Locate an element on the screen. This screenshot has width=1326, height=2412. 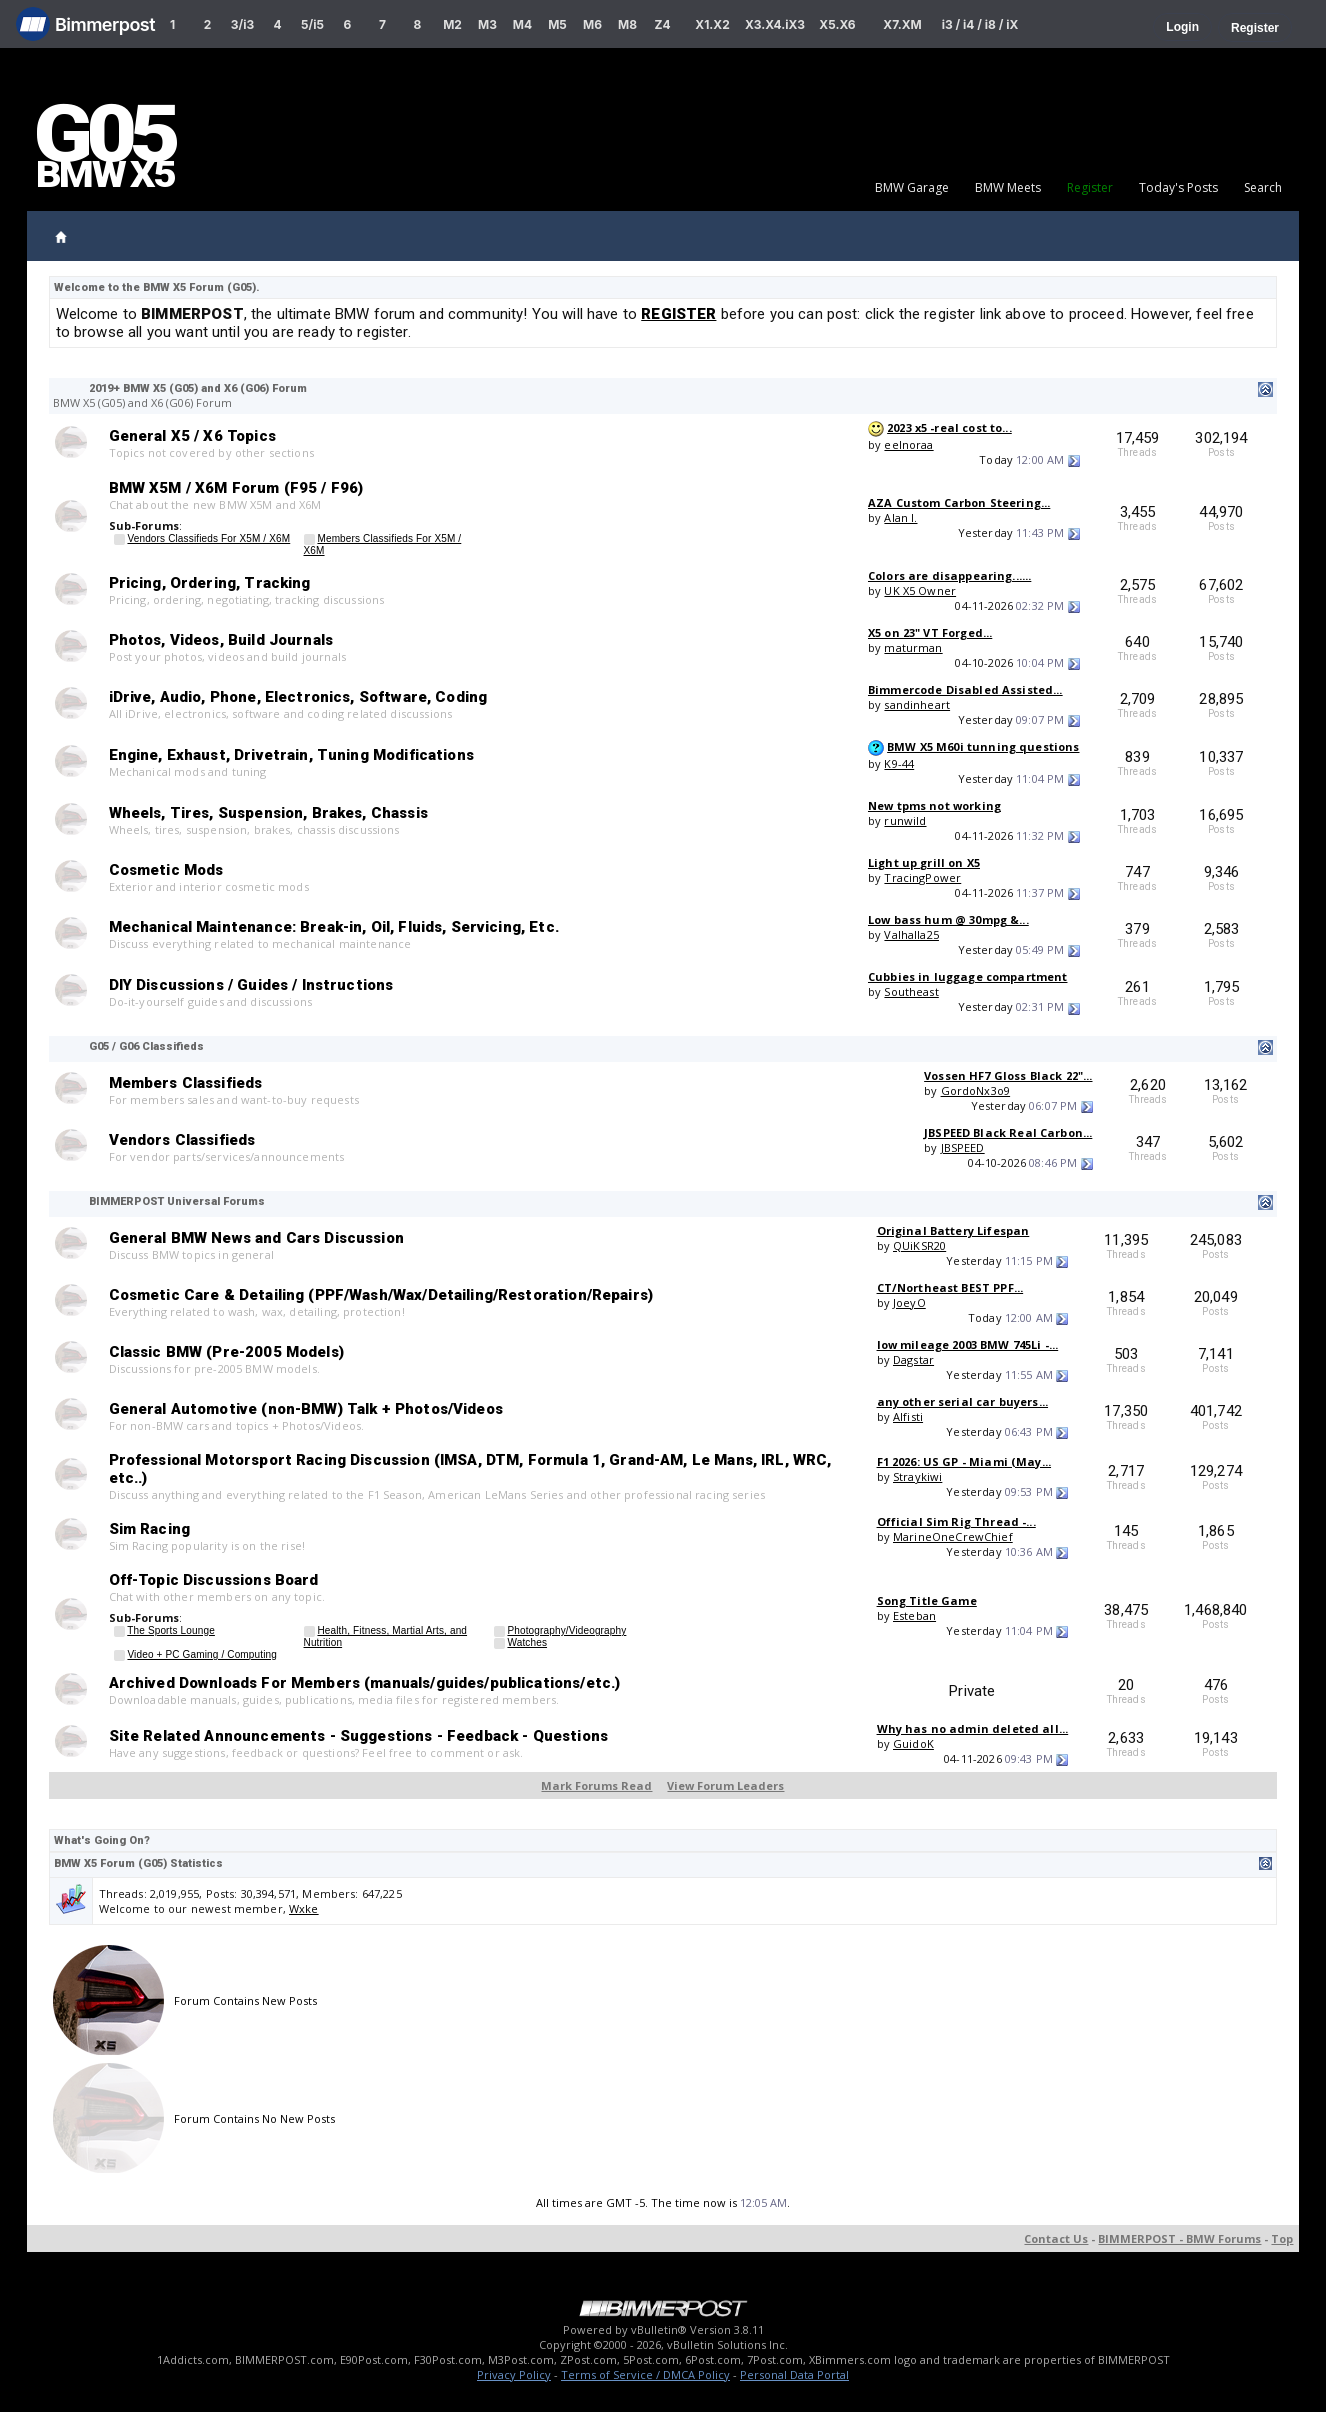
UK X5 Owner is located at coordinates (920, 590).